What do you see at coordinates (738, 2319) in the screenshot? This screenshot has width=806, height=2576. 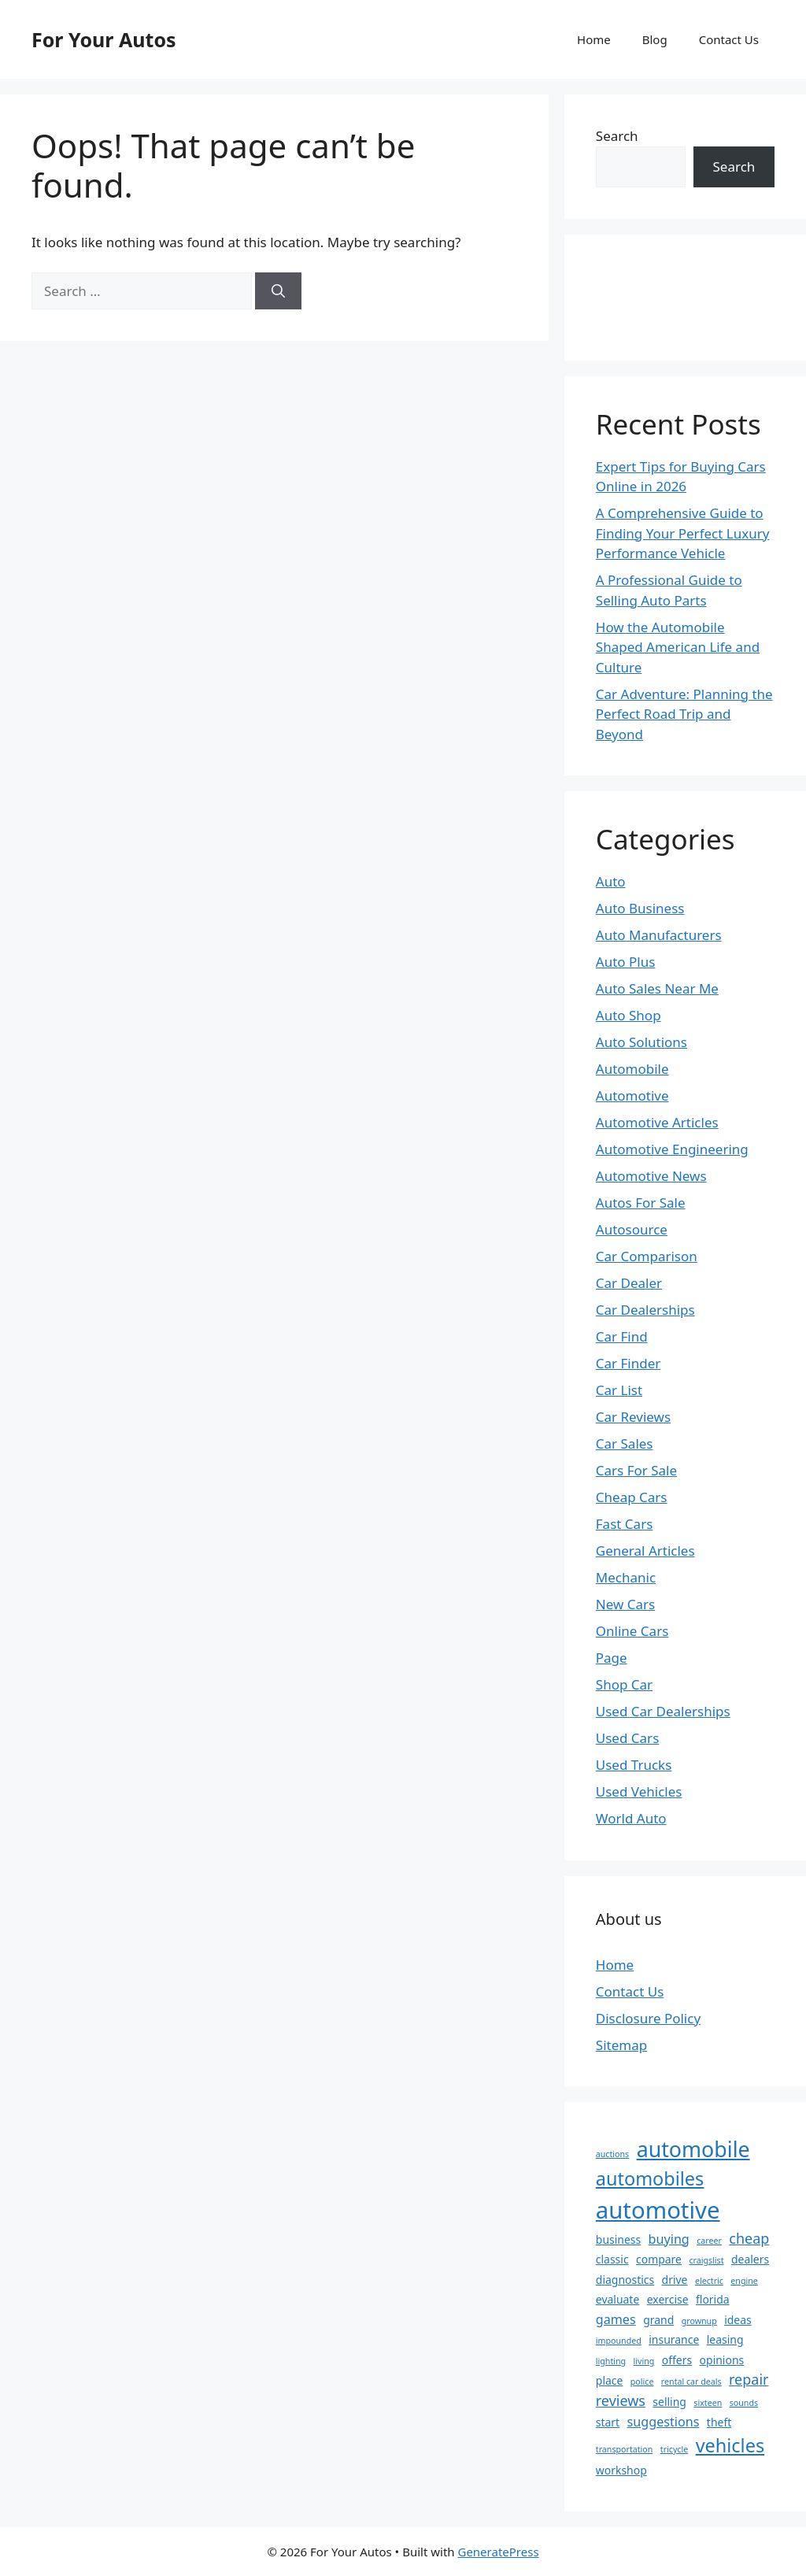 I see `ideas [ideas (2 items)]` at bounding box center [738, 2319].